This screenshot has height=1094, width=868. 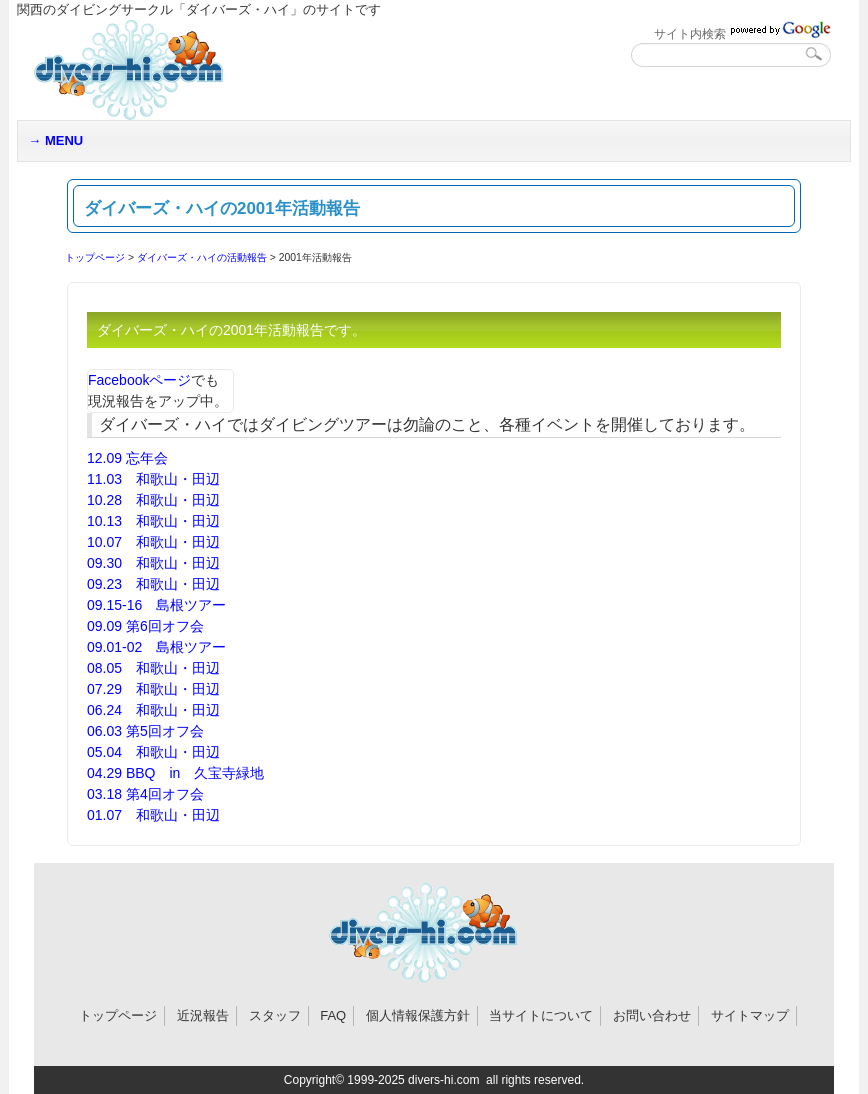 I want to click on 近況報告, so click(x=203, y=1015).